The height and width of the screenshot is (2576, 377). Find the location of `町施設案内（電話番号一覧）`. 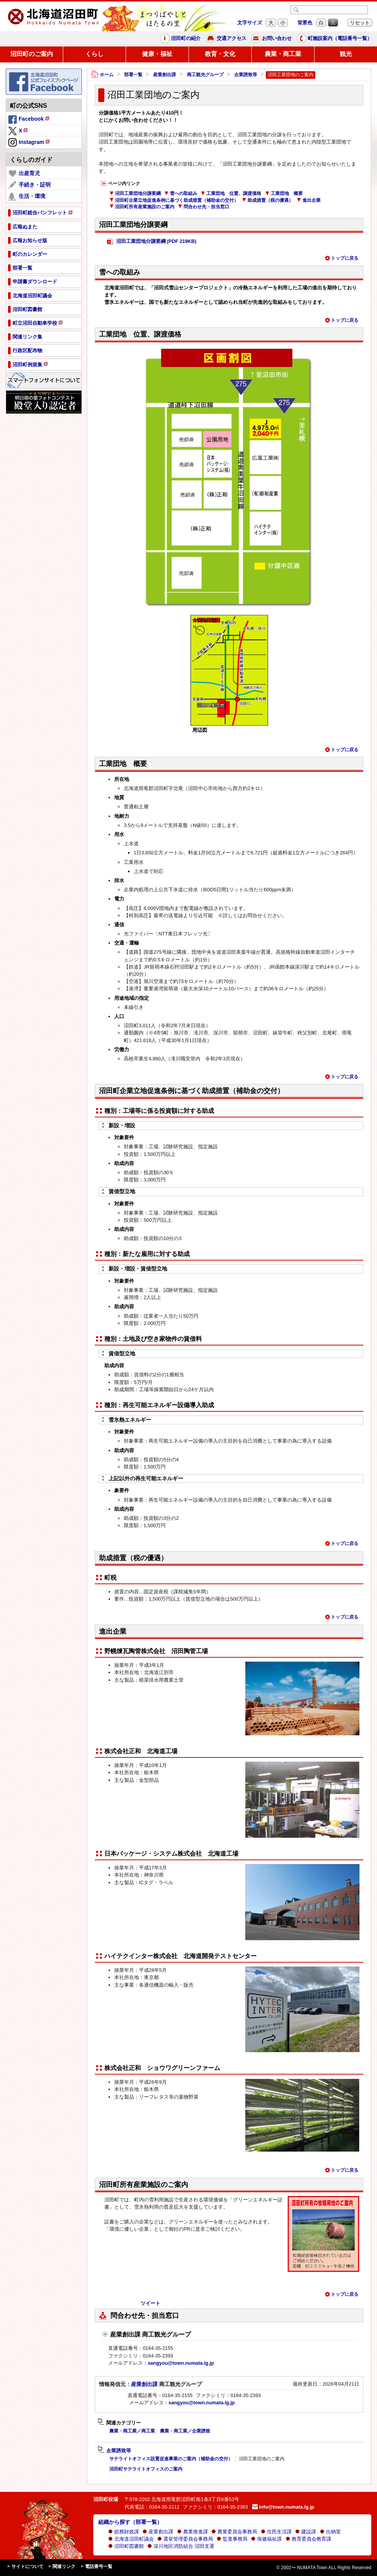

町施設案内（電話番号一覧） is located at coordinates (334, 38).